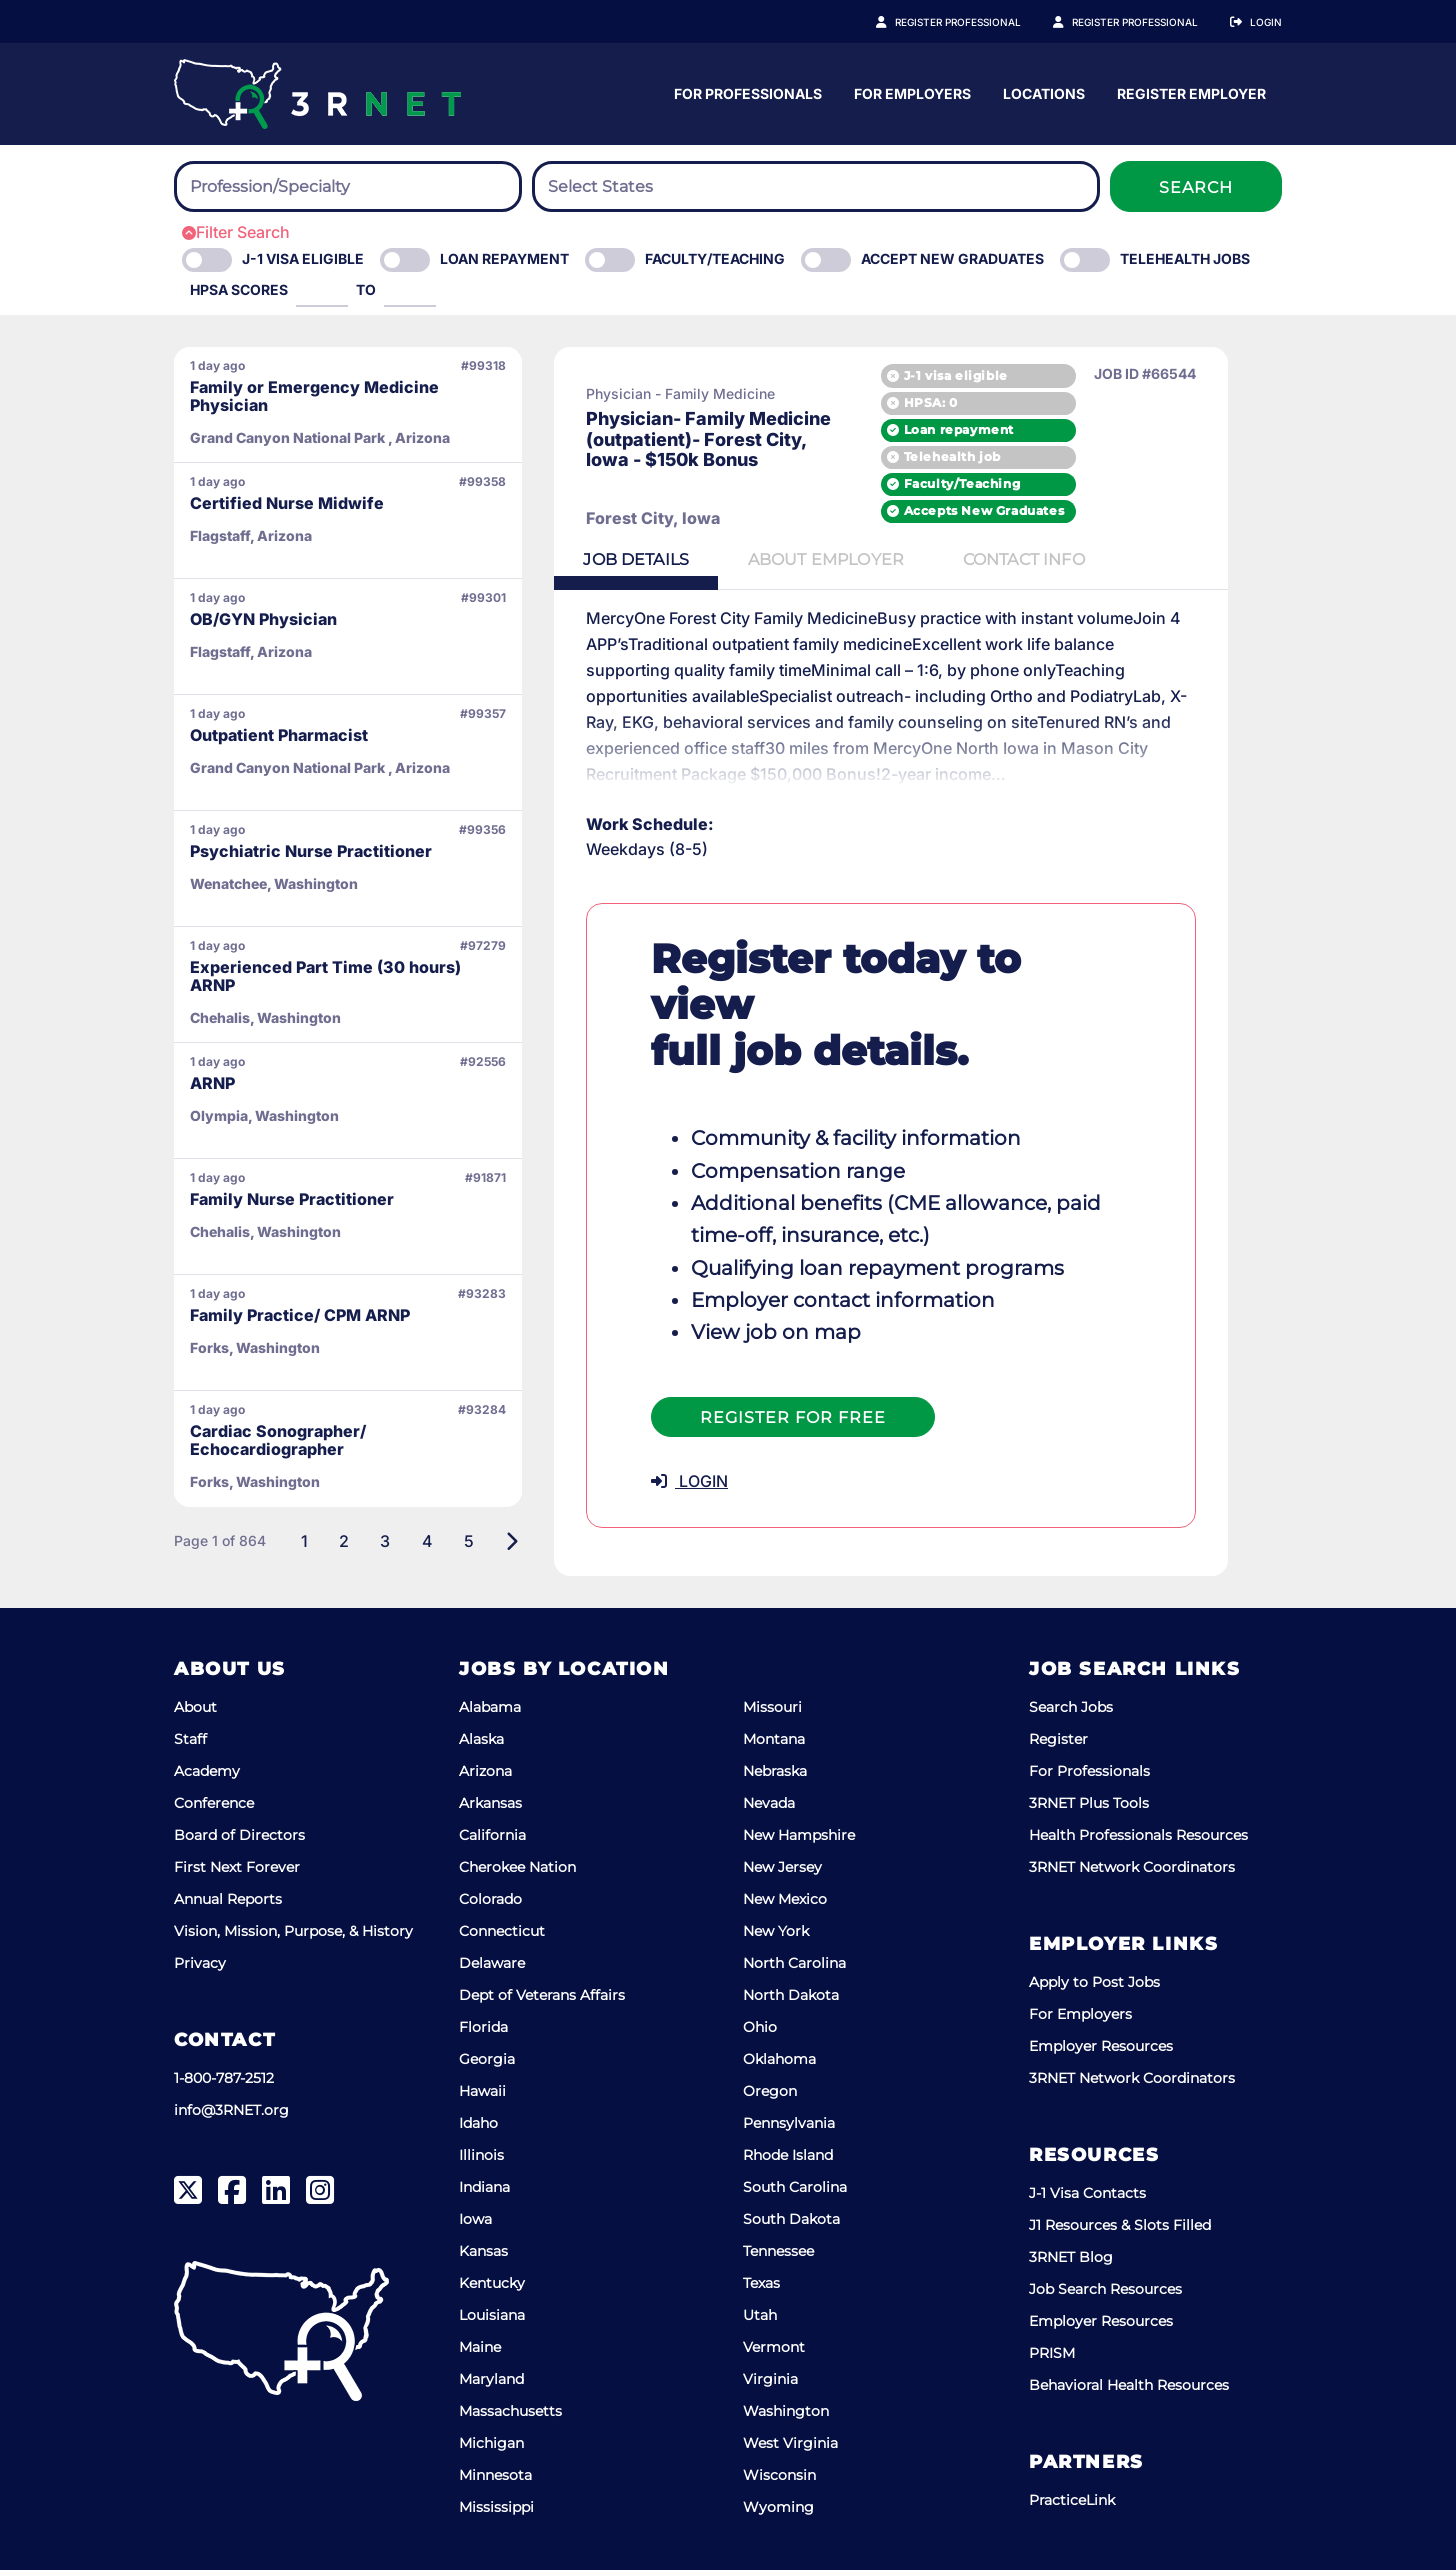 The image size is (1456, 2570). I want to click on 3RNET Plus Tools, so click(1089, 1802).